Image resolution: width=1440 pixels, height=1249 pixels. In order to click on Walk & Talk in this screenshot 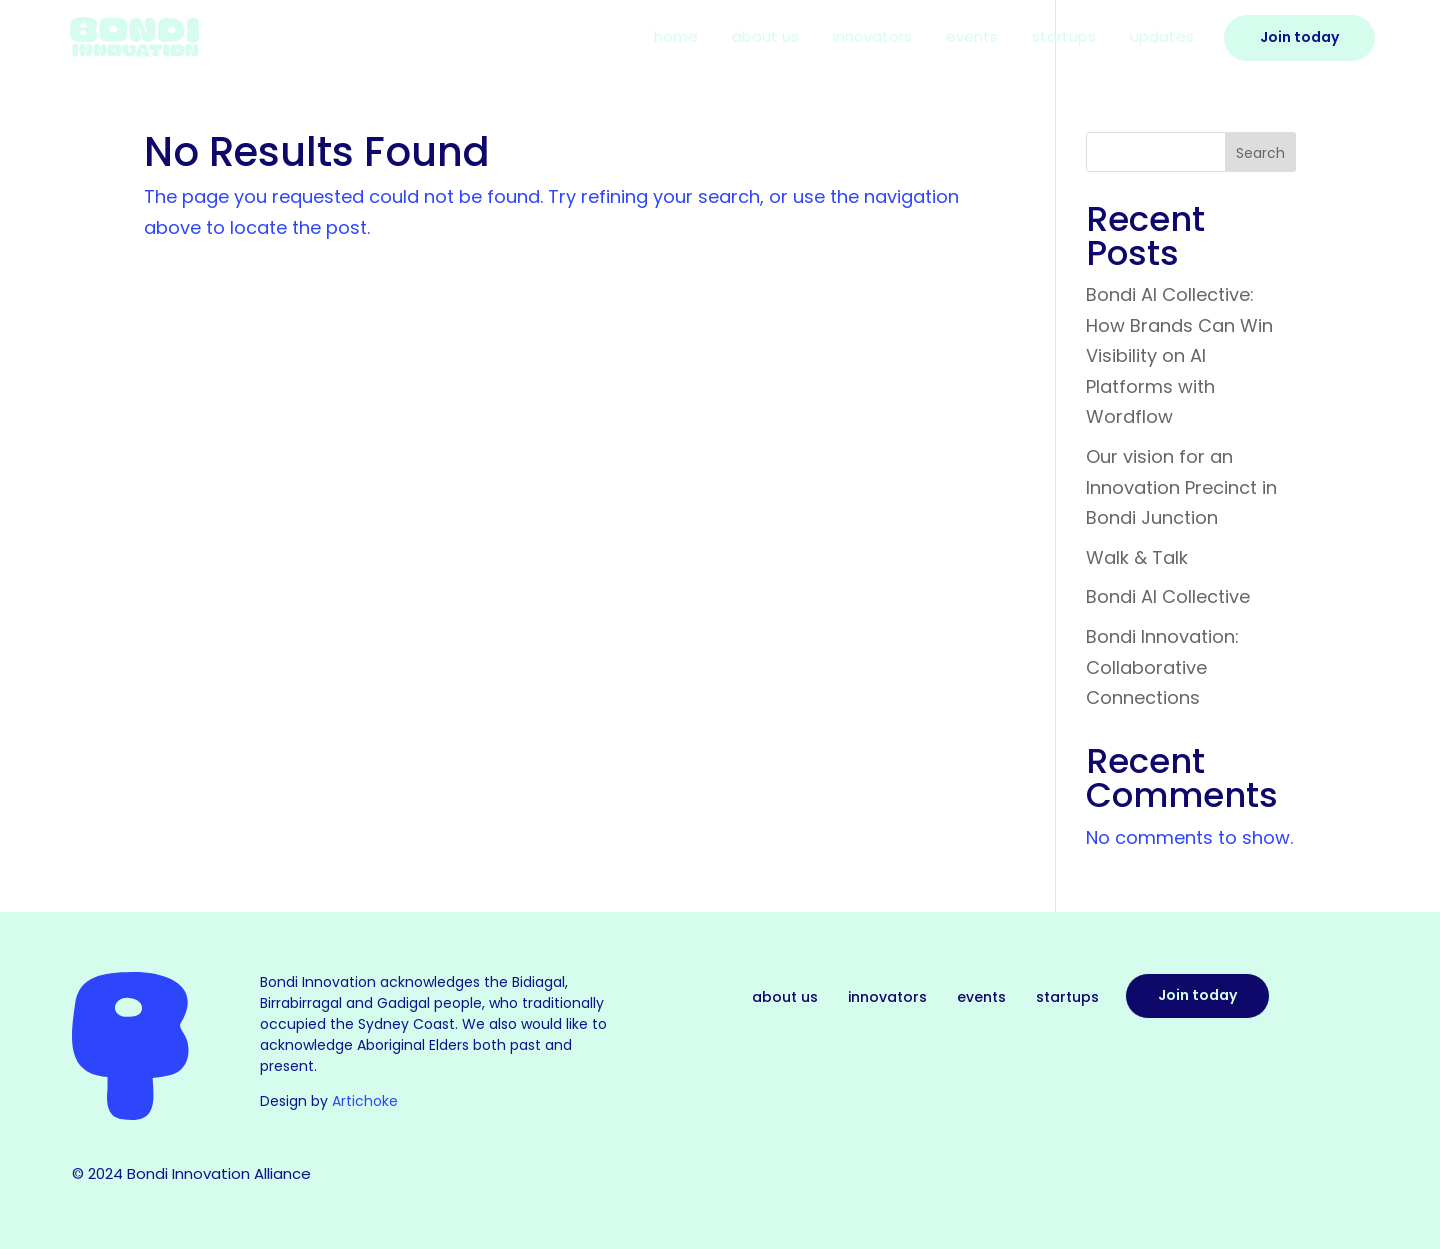, I will do `click(1137, 557)`.